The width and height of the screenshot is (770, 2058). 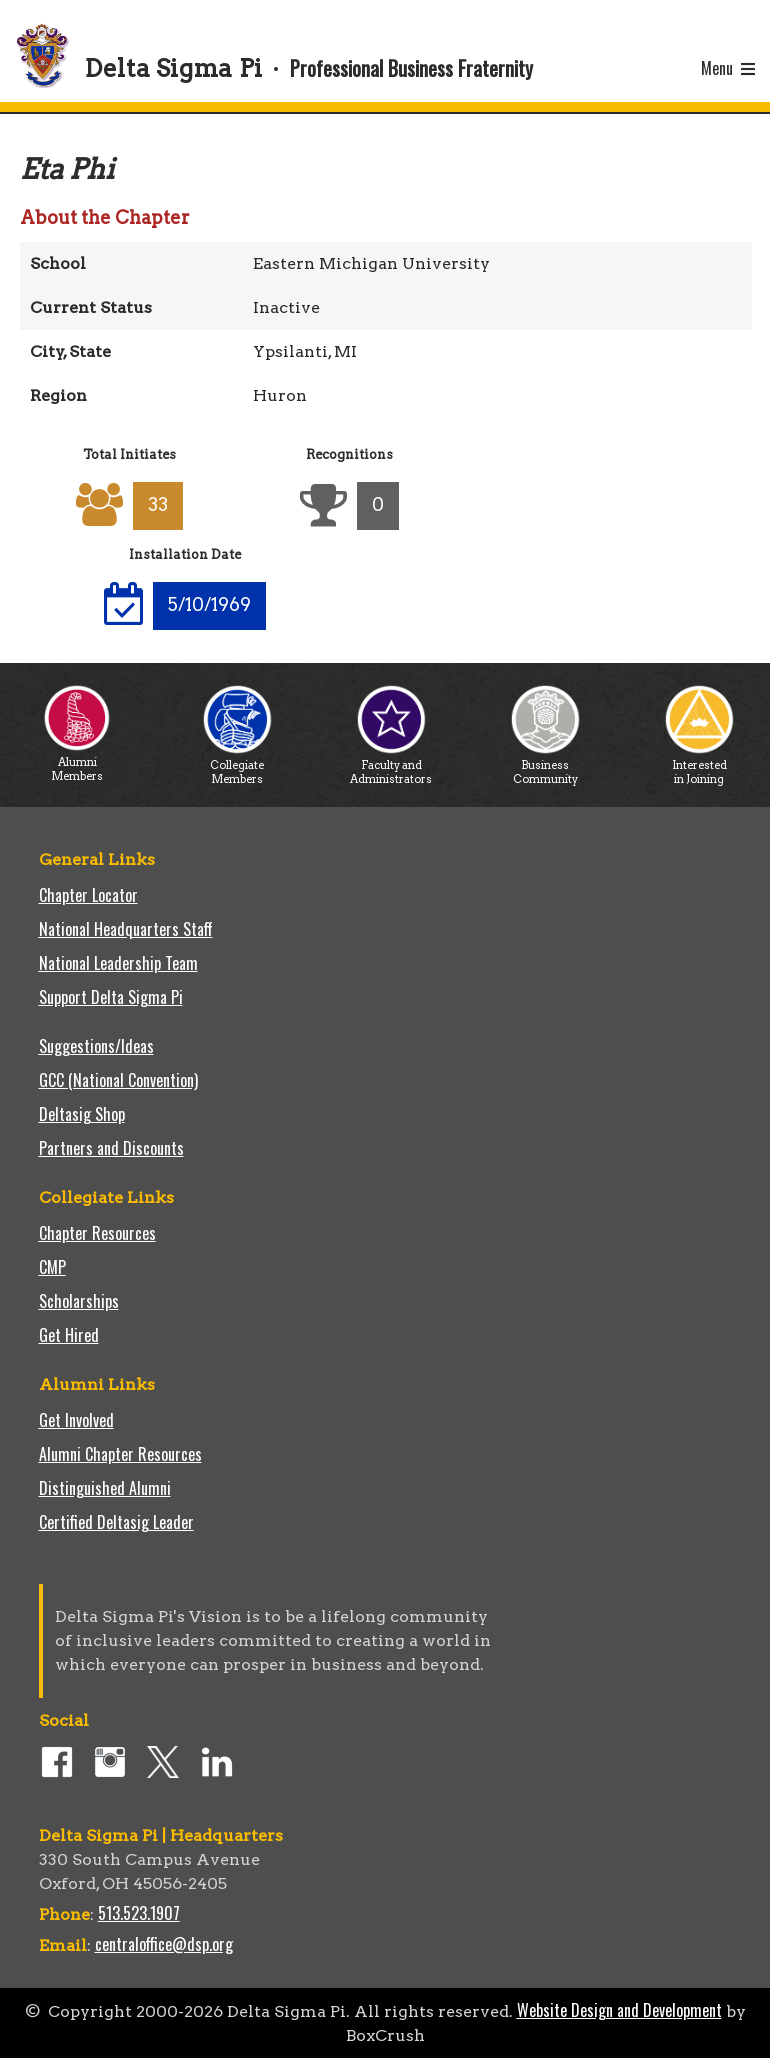 What do you see at coordinates (97, 1233) in the screenshot?
I see `Chapter Resources` at bounding box center [97, 1233].